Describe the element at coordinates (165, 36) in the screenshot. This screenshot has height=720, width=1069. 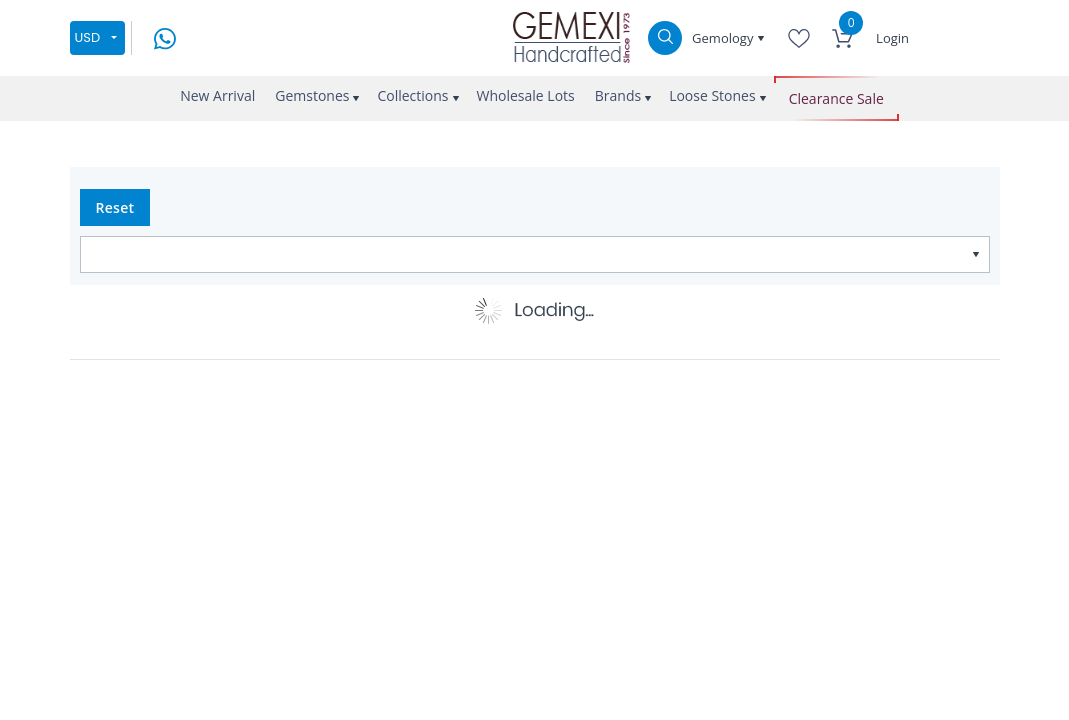
I see `[message on whatsapp]` at that location.